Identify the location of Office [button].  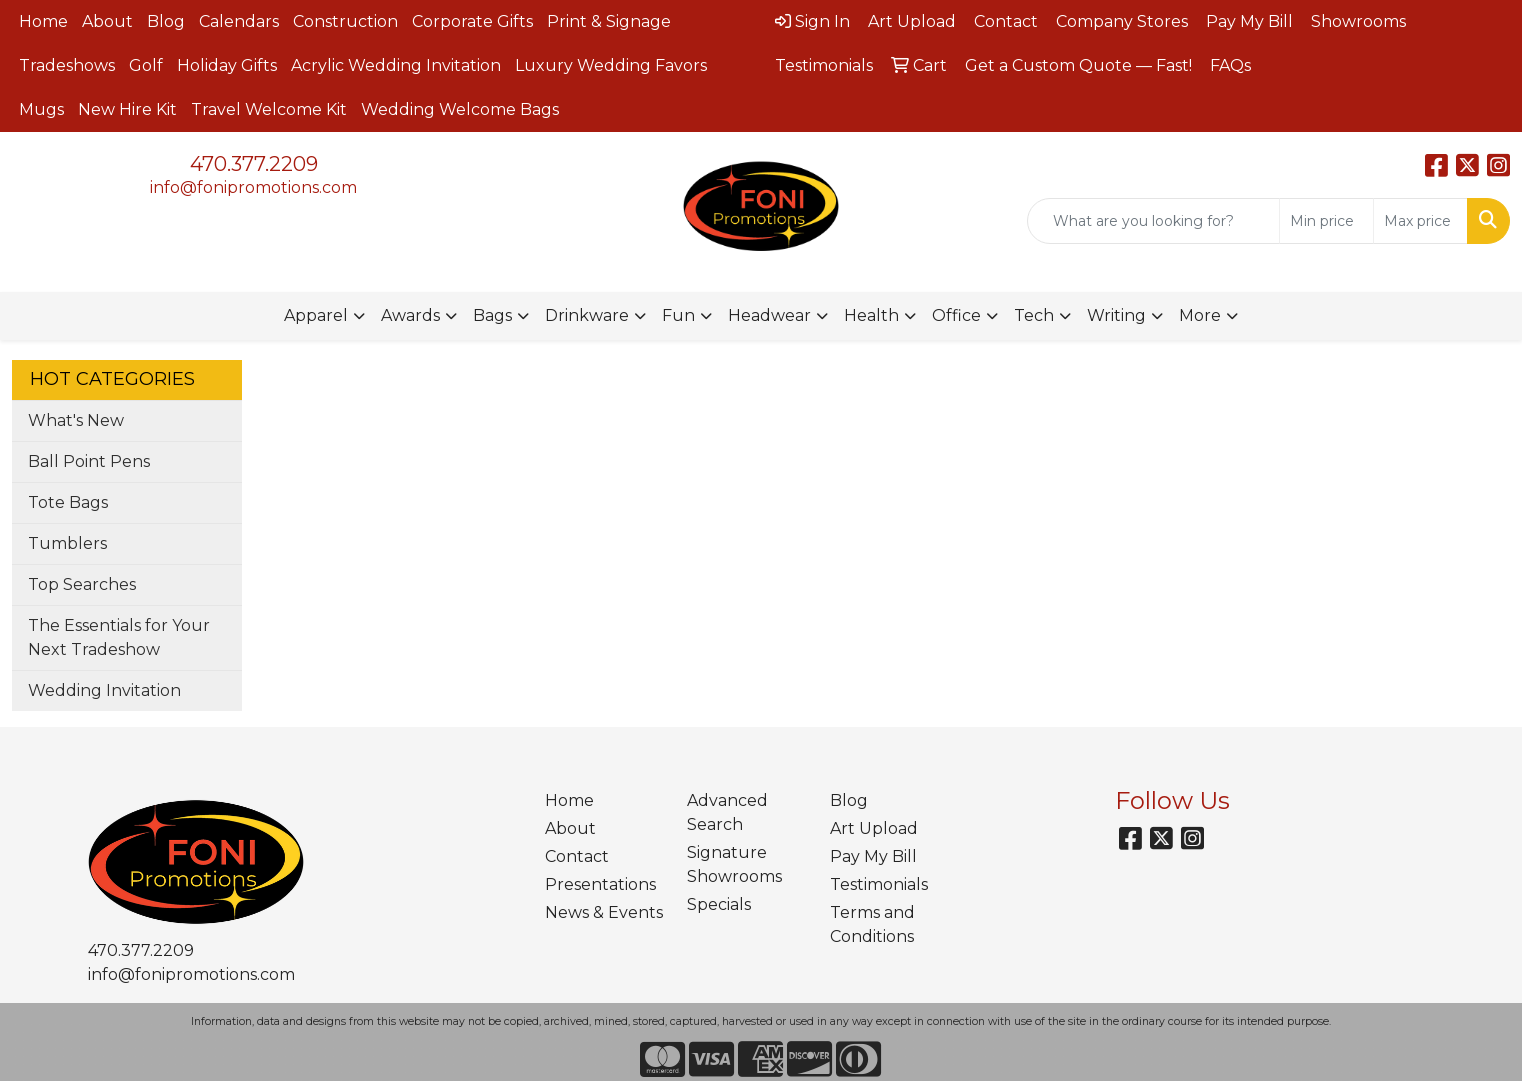
(956, 315).